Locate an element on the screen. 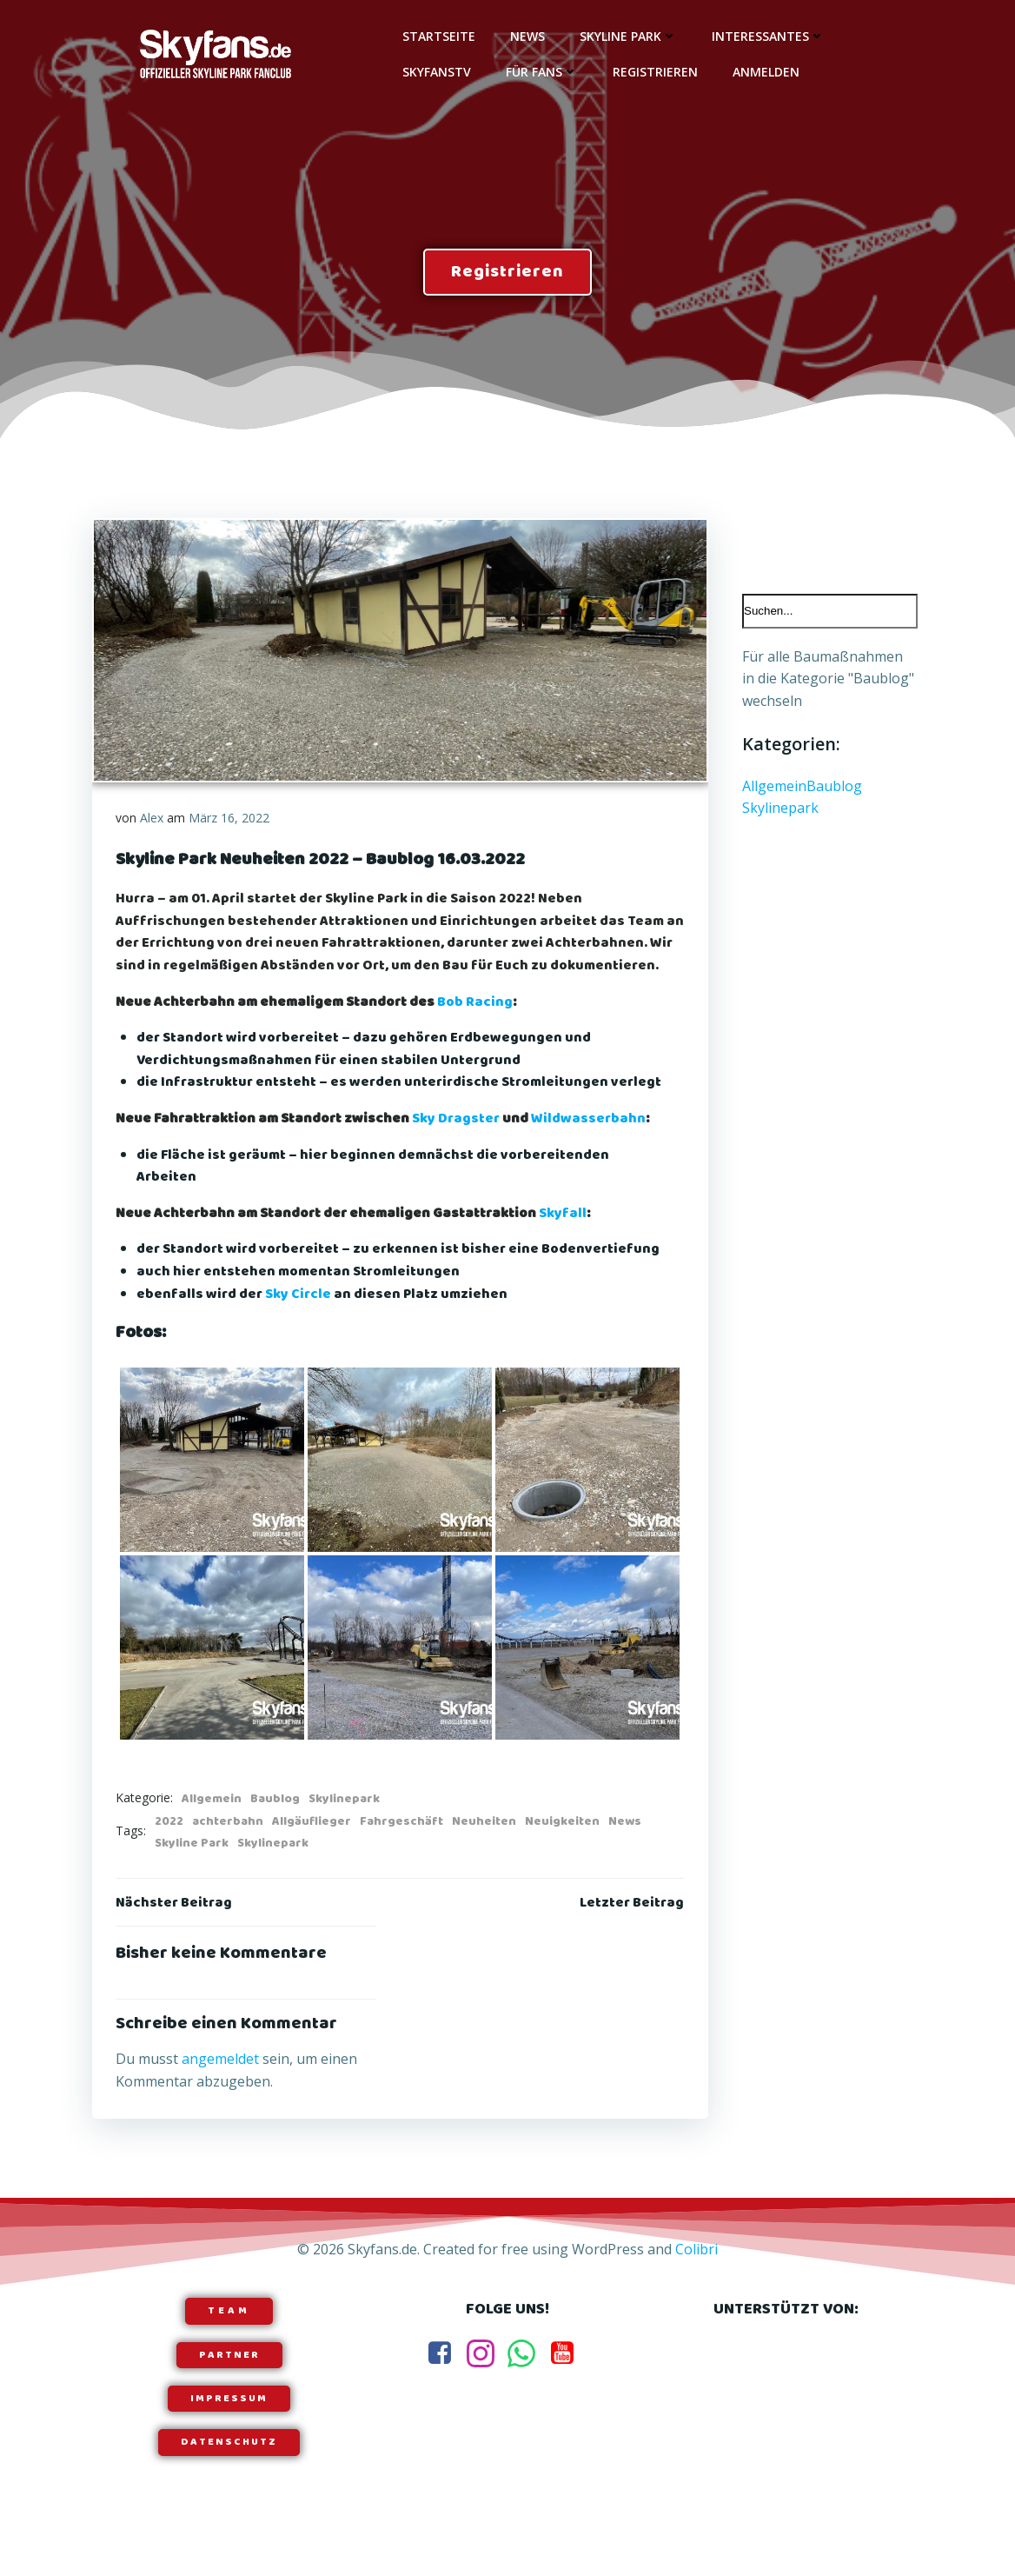 The width and height of the screenshot is (1015, 2576). Anmelden is located at coordinates (763, 71).